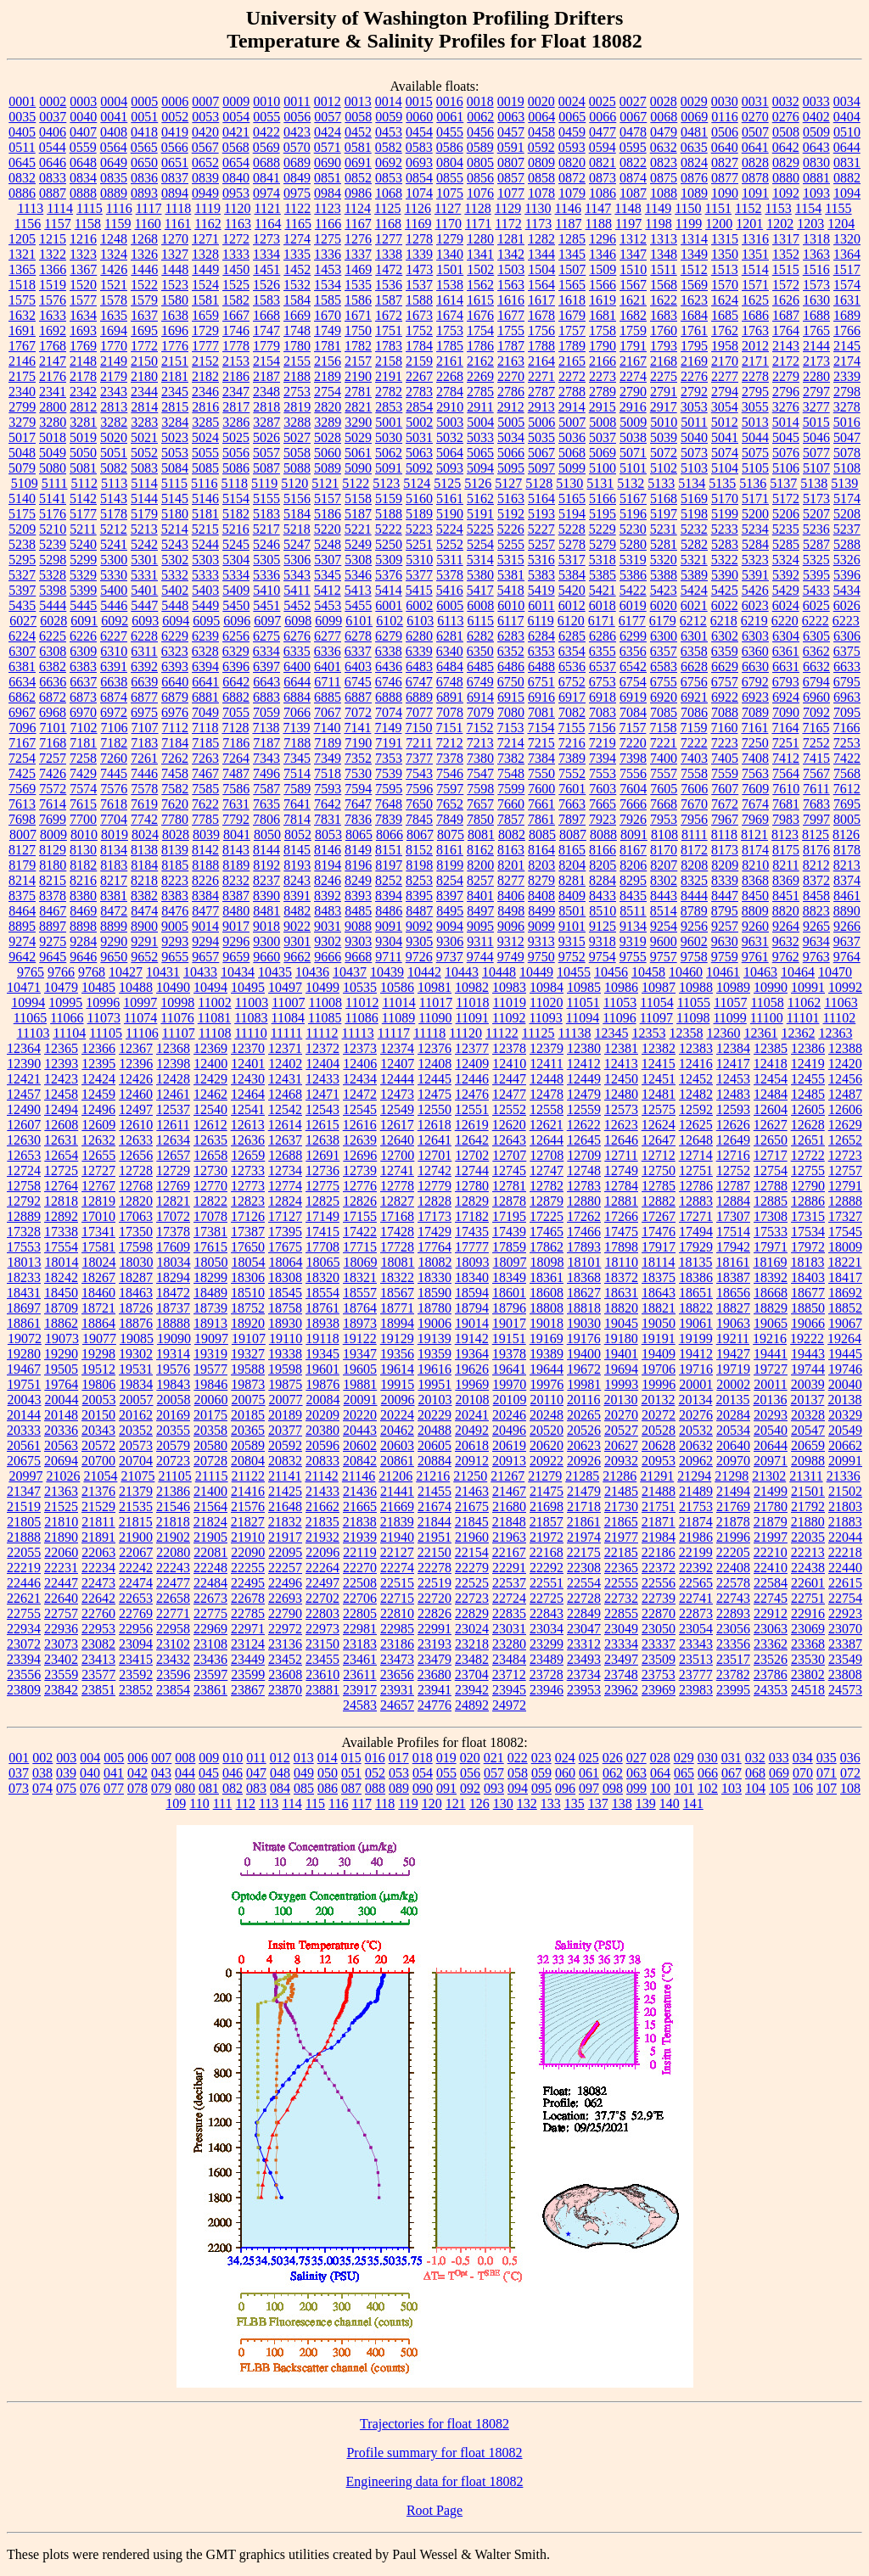 This screenshot has width=869, height=2576. I want to click on 7610, so click(785, 788).